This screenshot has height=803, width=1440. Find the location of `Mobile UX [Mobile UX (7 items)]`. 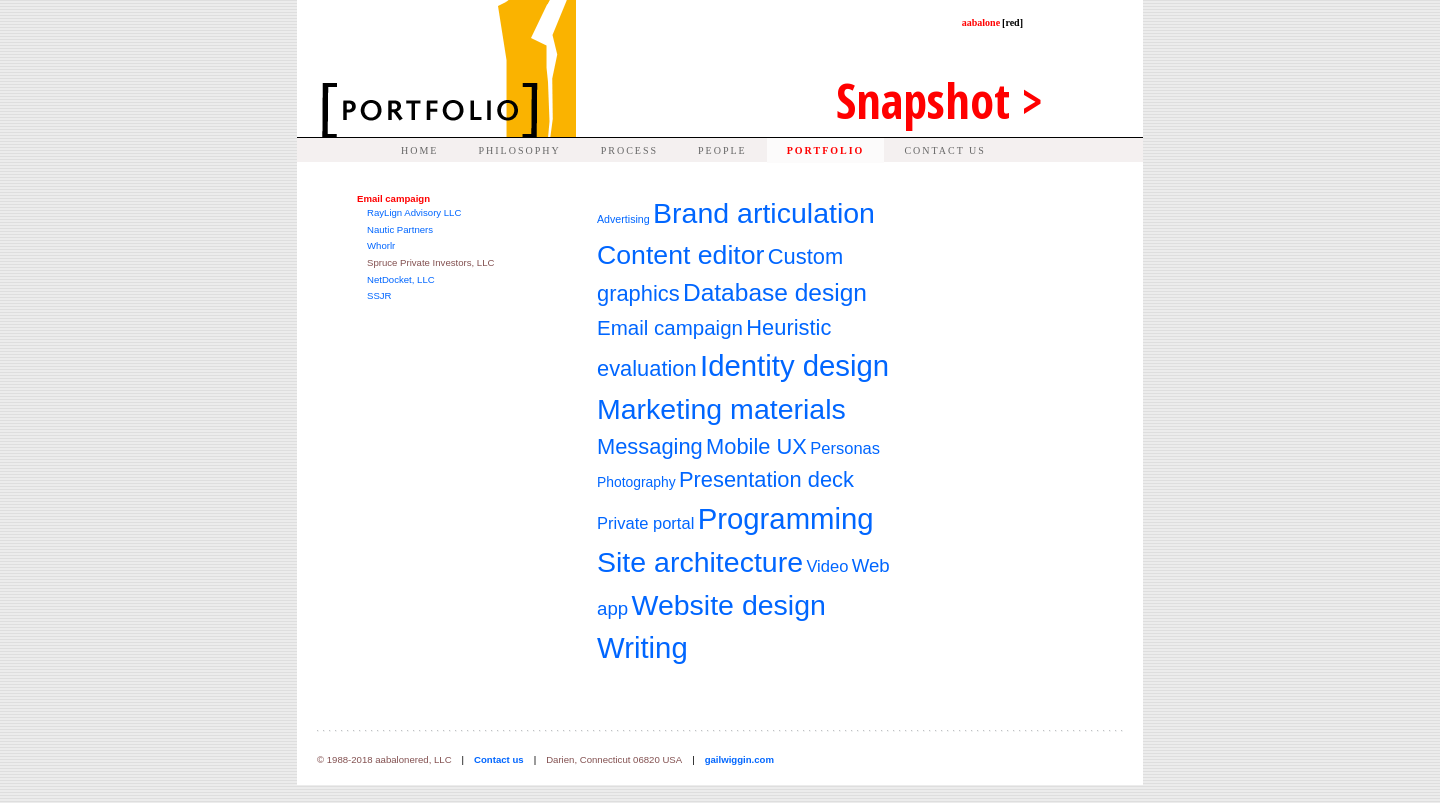

Mobile UX [Mobile UX (7 items)] is located at coordinates (756, 446).